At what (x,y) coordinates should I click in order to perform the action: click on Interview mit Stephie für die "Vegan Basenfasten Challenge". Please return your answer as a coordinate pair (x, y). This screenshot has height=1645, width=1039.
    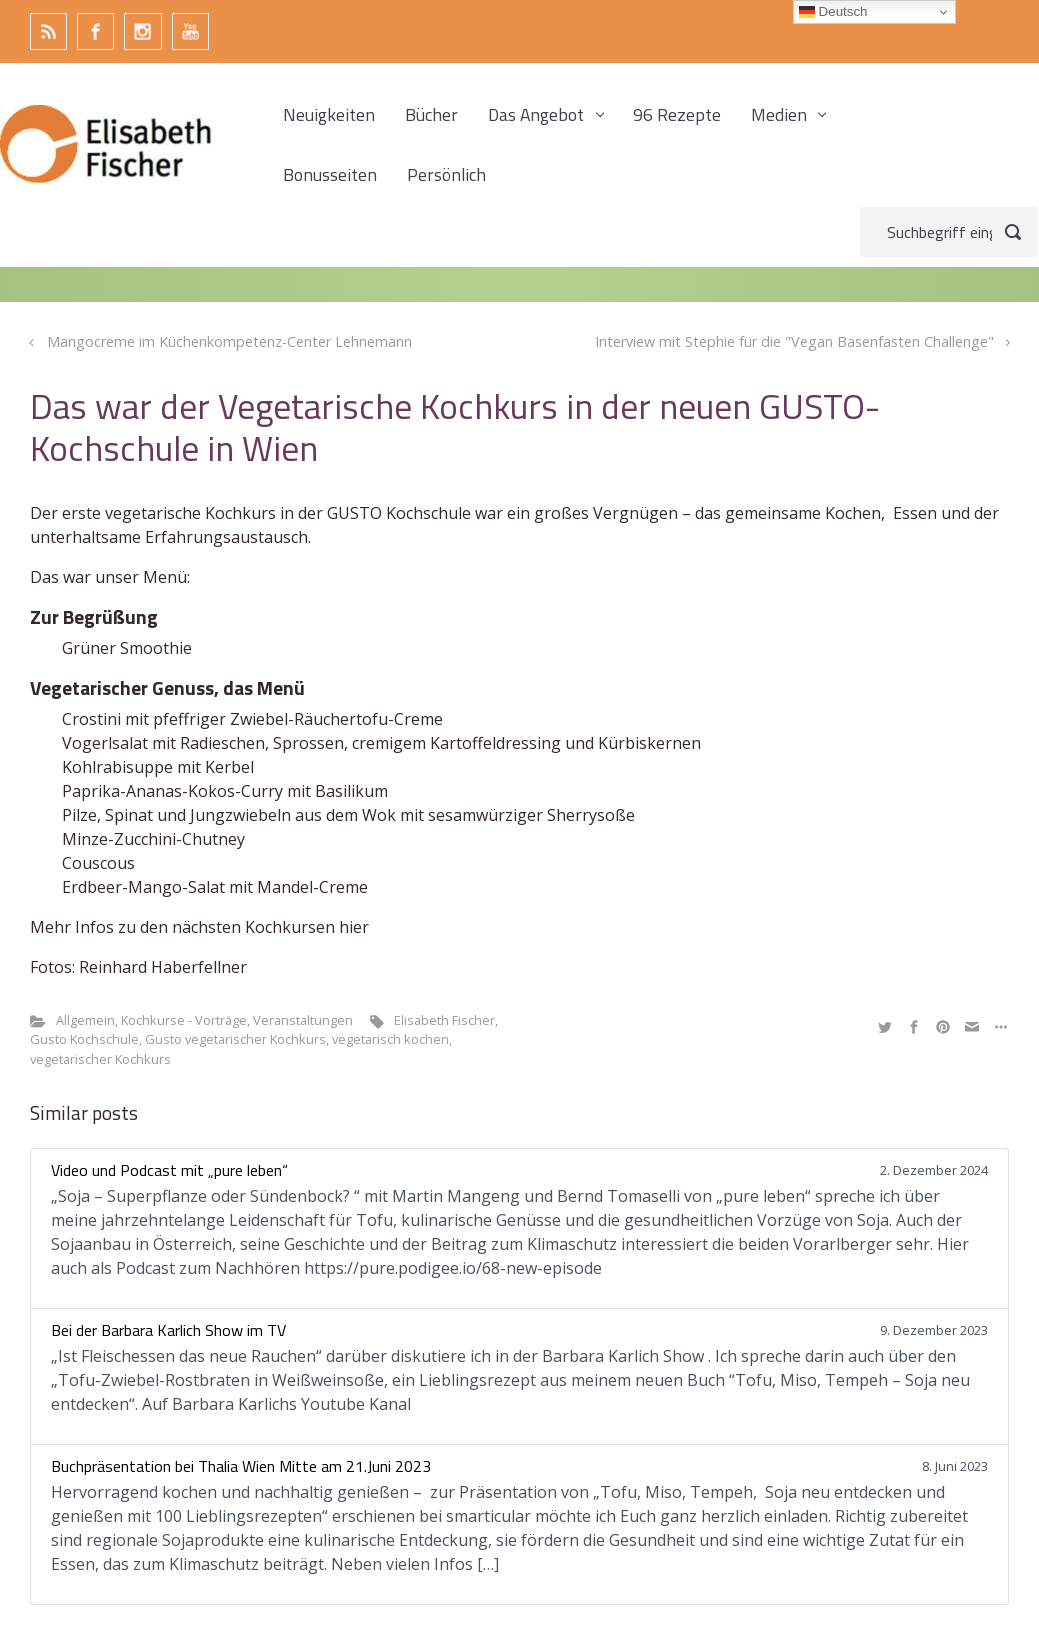
    Looking at the image, I should click on (794, 341).